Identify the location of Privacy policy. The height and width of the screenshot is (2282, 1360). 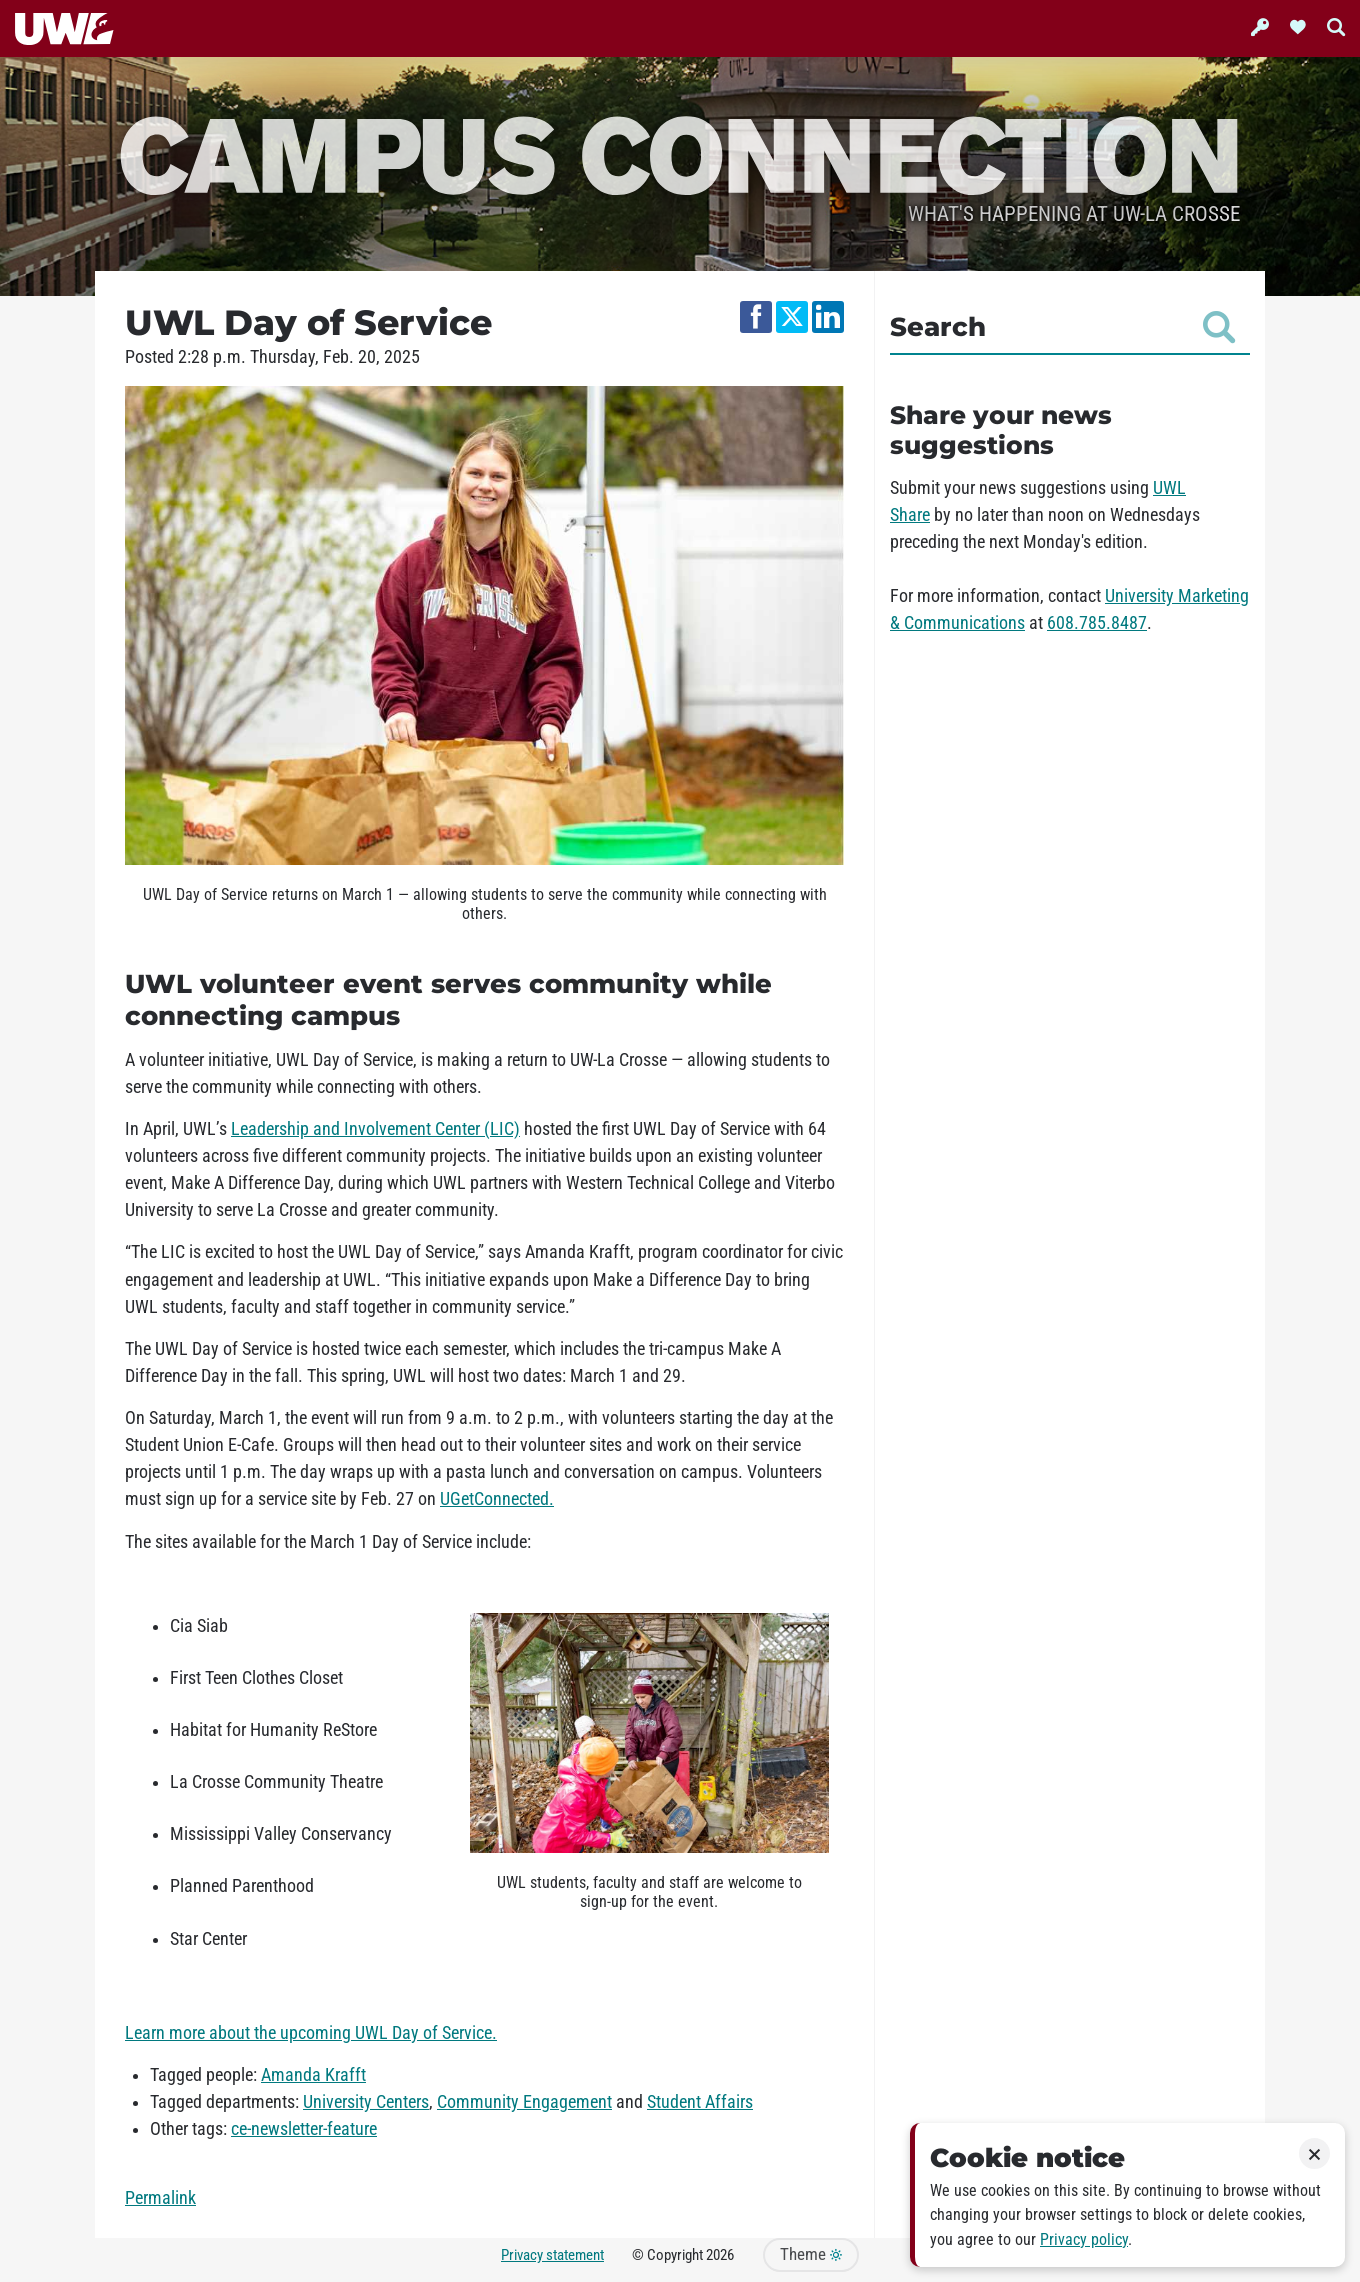
(1084, 2239).